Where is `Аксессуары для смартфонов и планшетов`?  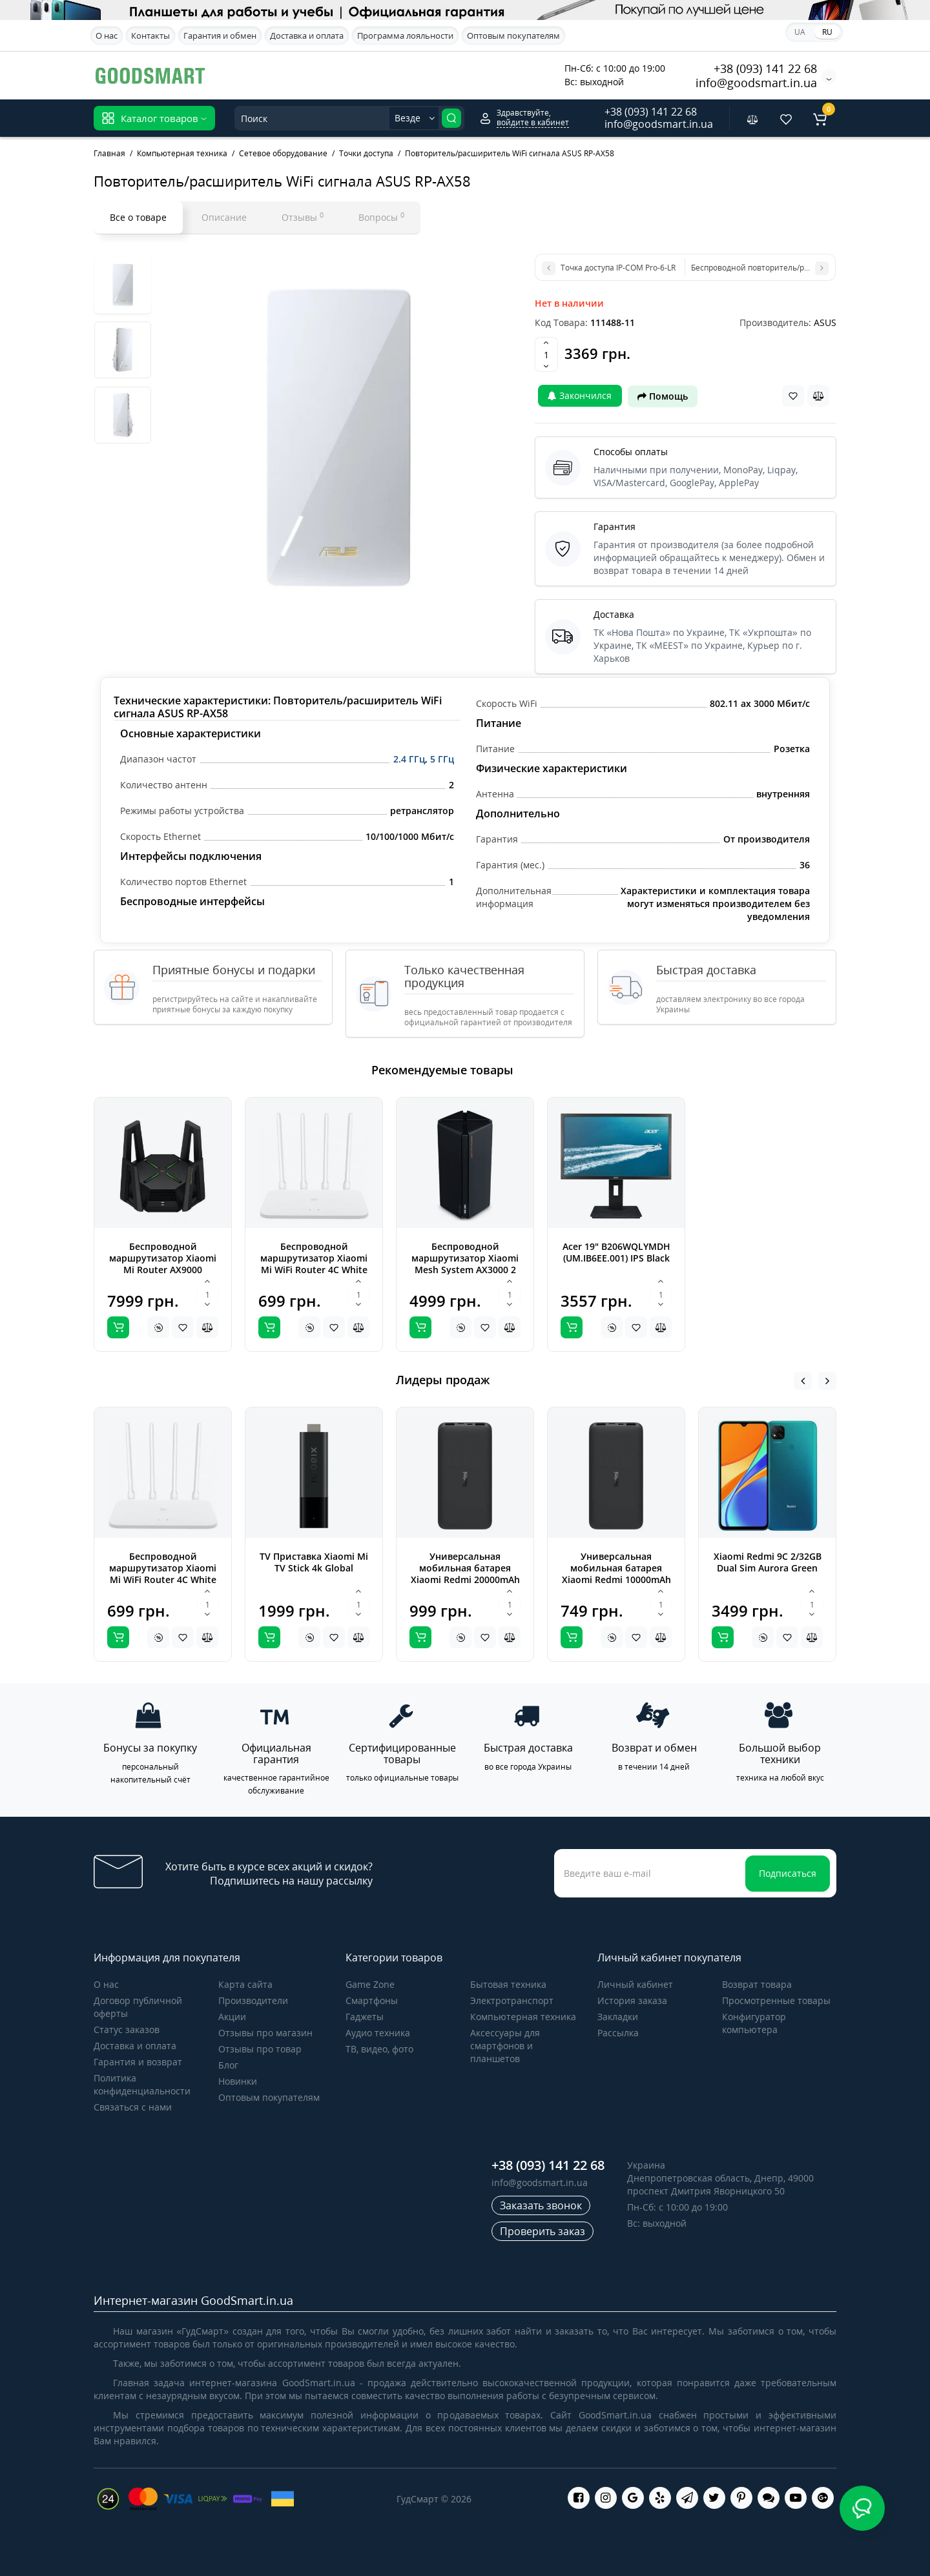
Аксессуары для смартфонов и планшетов is located at coordinates (505, 2046).